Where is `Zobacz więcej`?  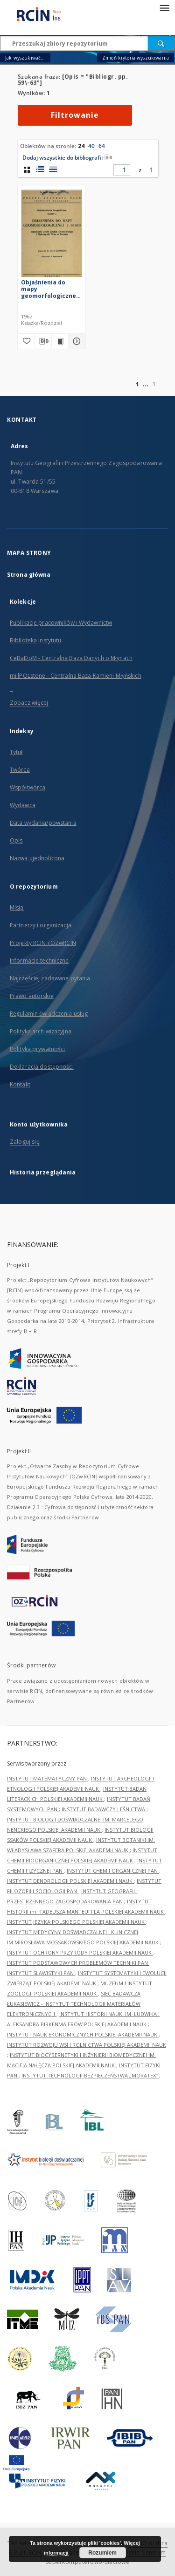 Zobacz więcej is located at coordinates (29, 703).